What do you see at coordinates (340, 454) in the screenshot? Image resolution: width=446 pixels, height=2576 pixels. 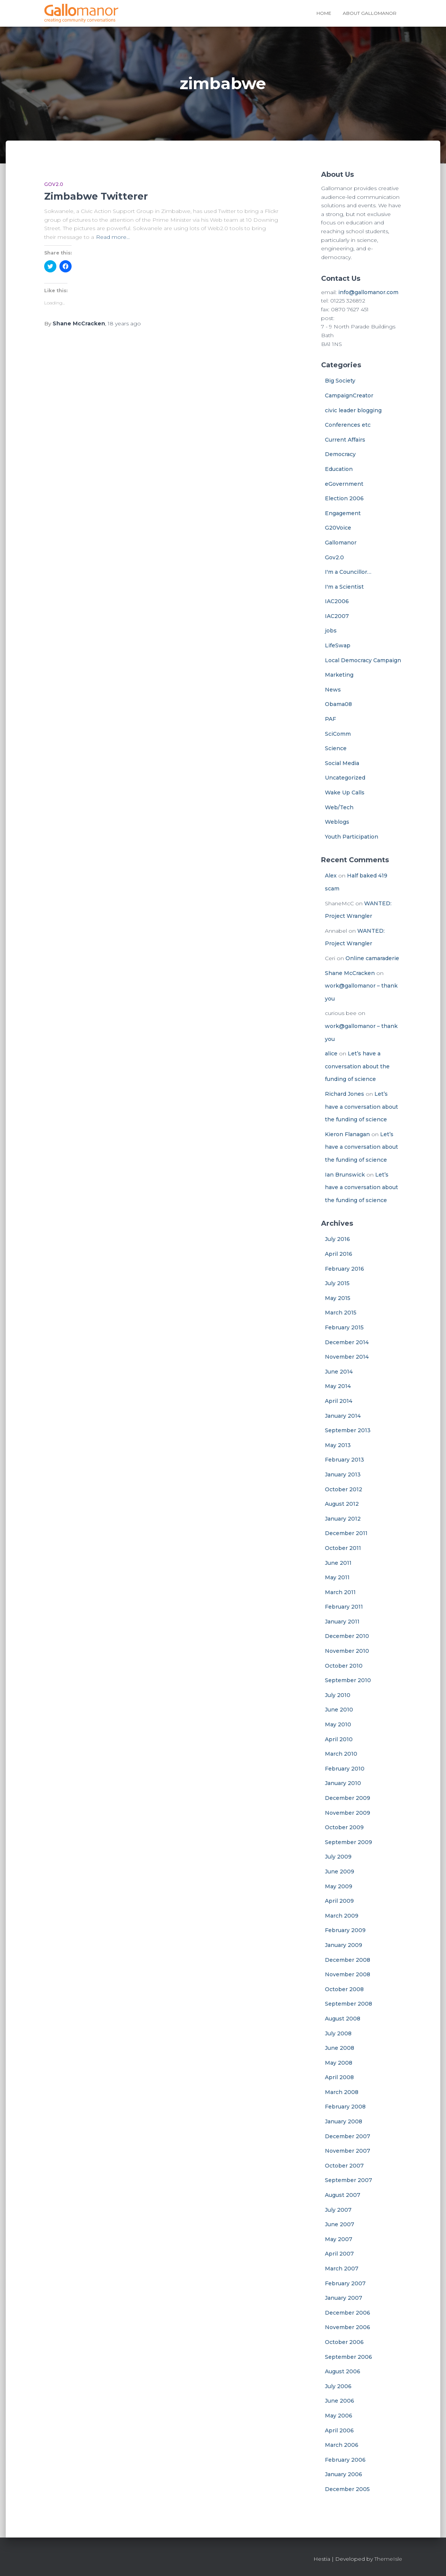 I see `Democracy` at bounding box center [340, 454].